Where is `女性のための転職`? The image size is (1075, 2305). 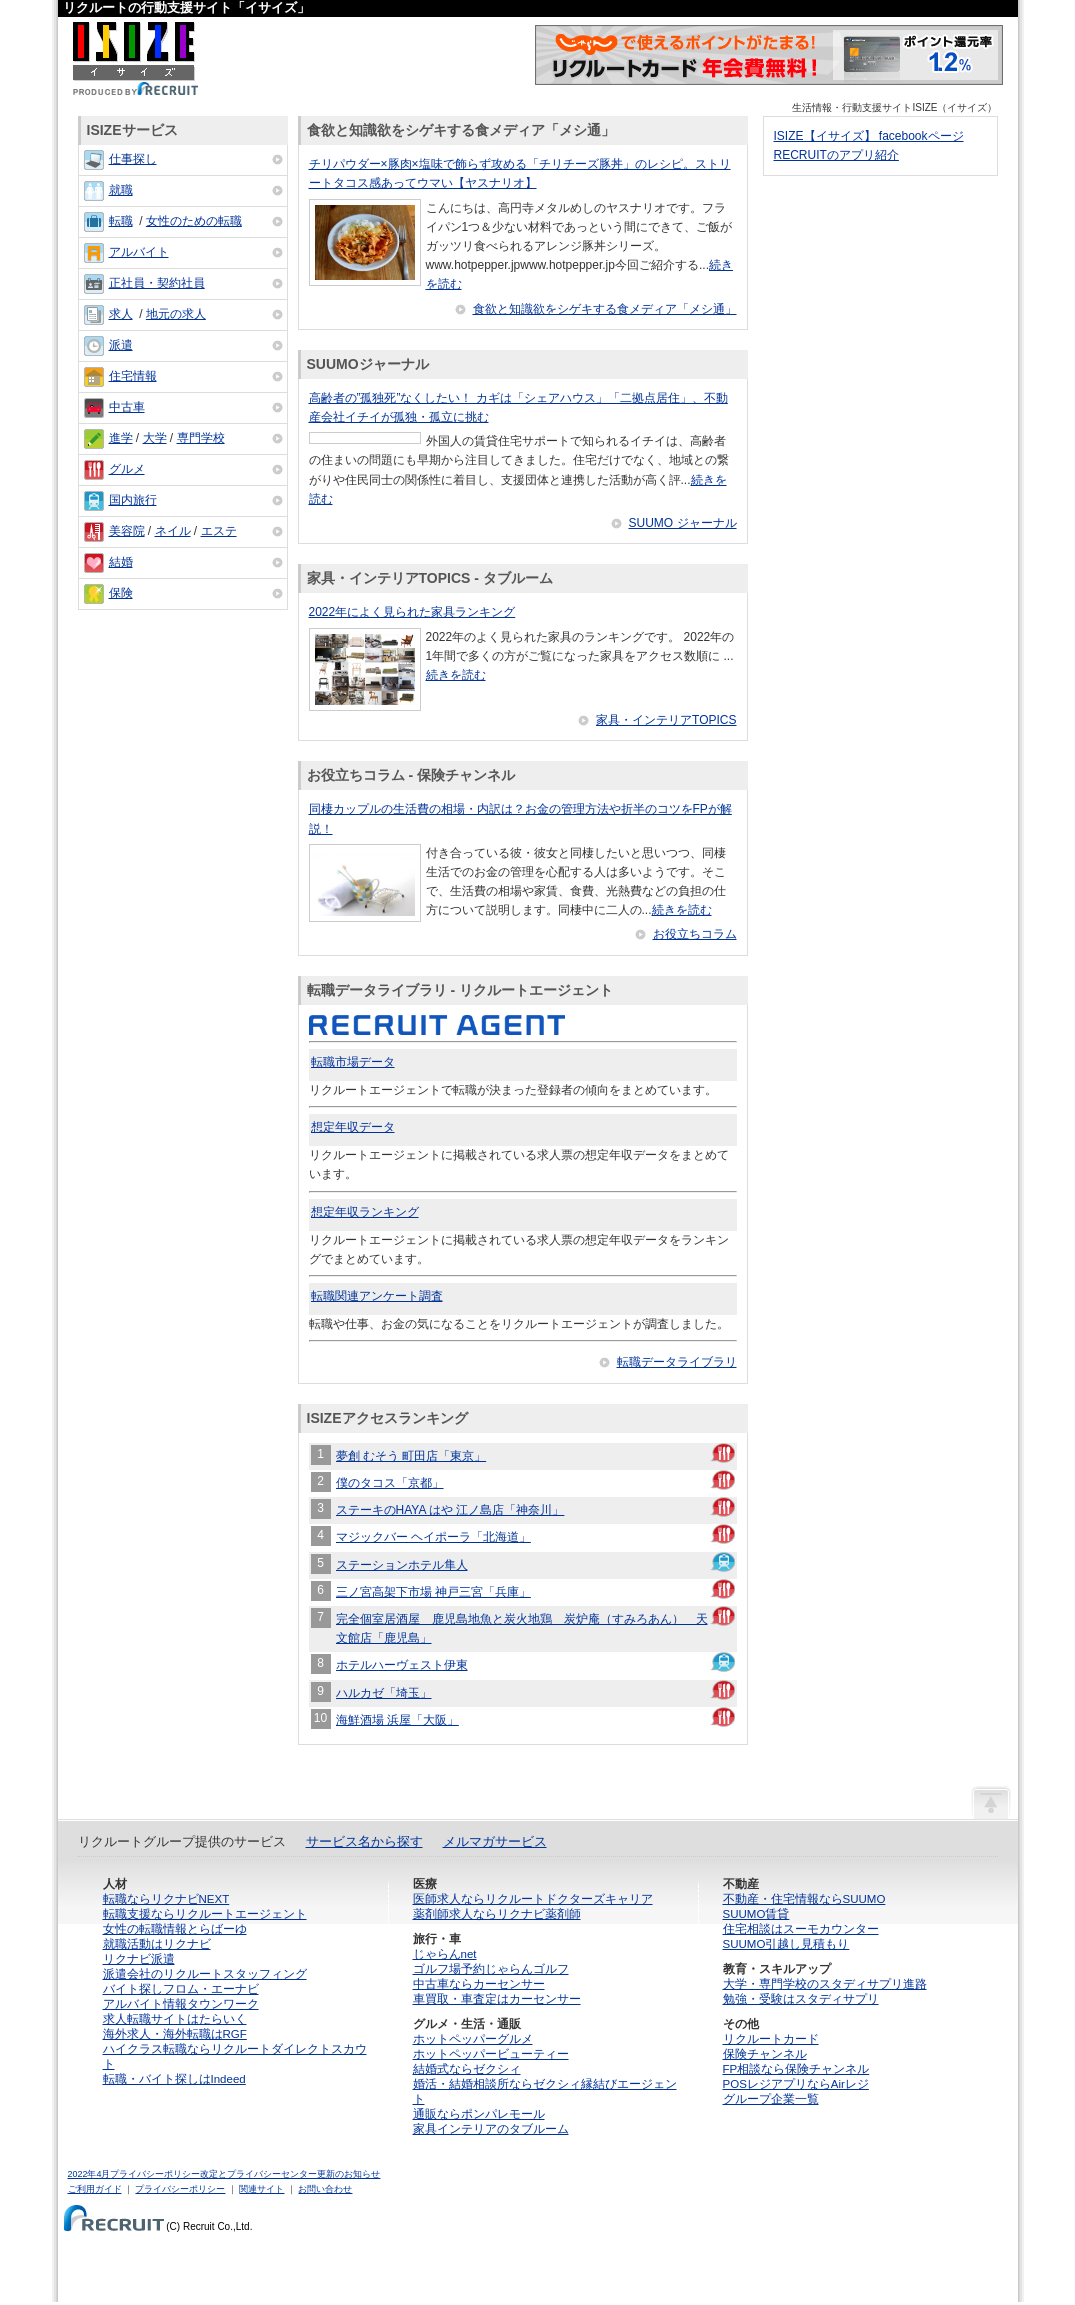 女性のための転職 is located at coordinates (194, 221).